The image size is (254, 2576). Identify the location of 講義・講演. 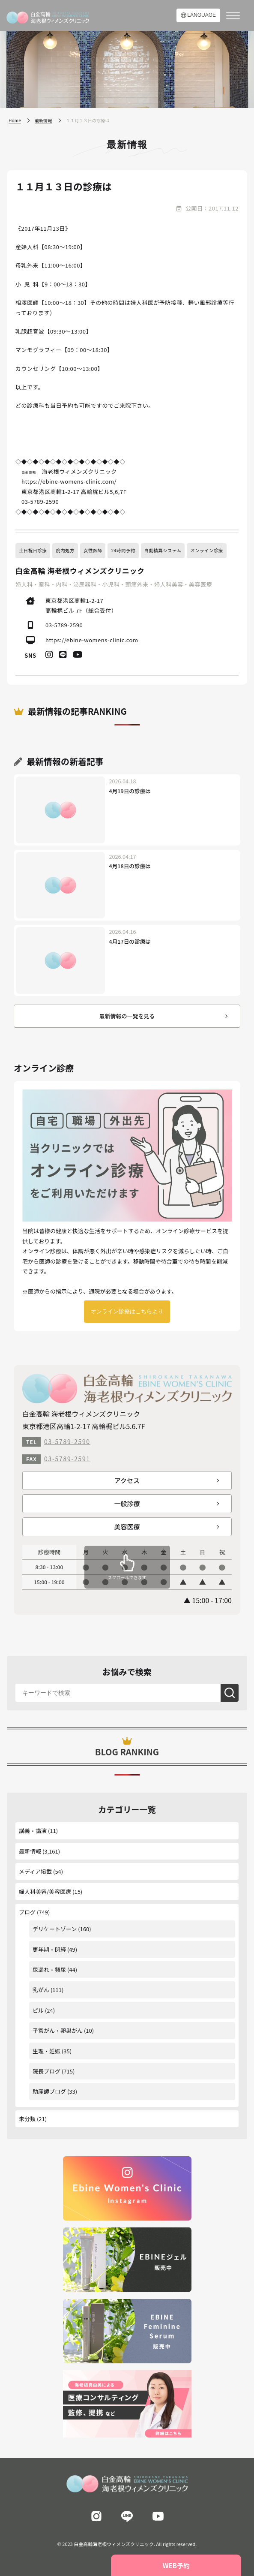
(33, 1831).